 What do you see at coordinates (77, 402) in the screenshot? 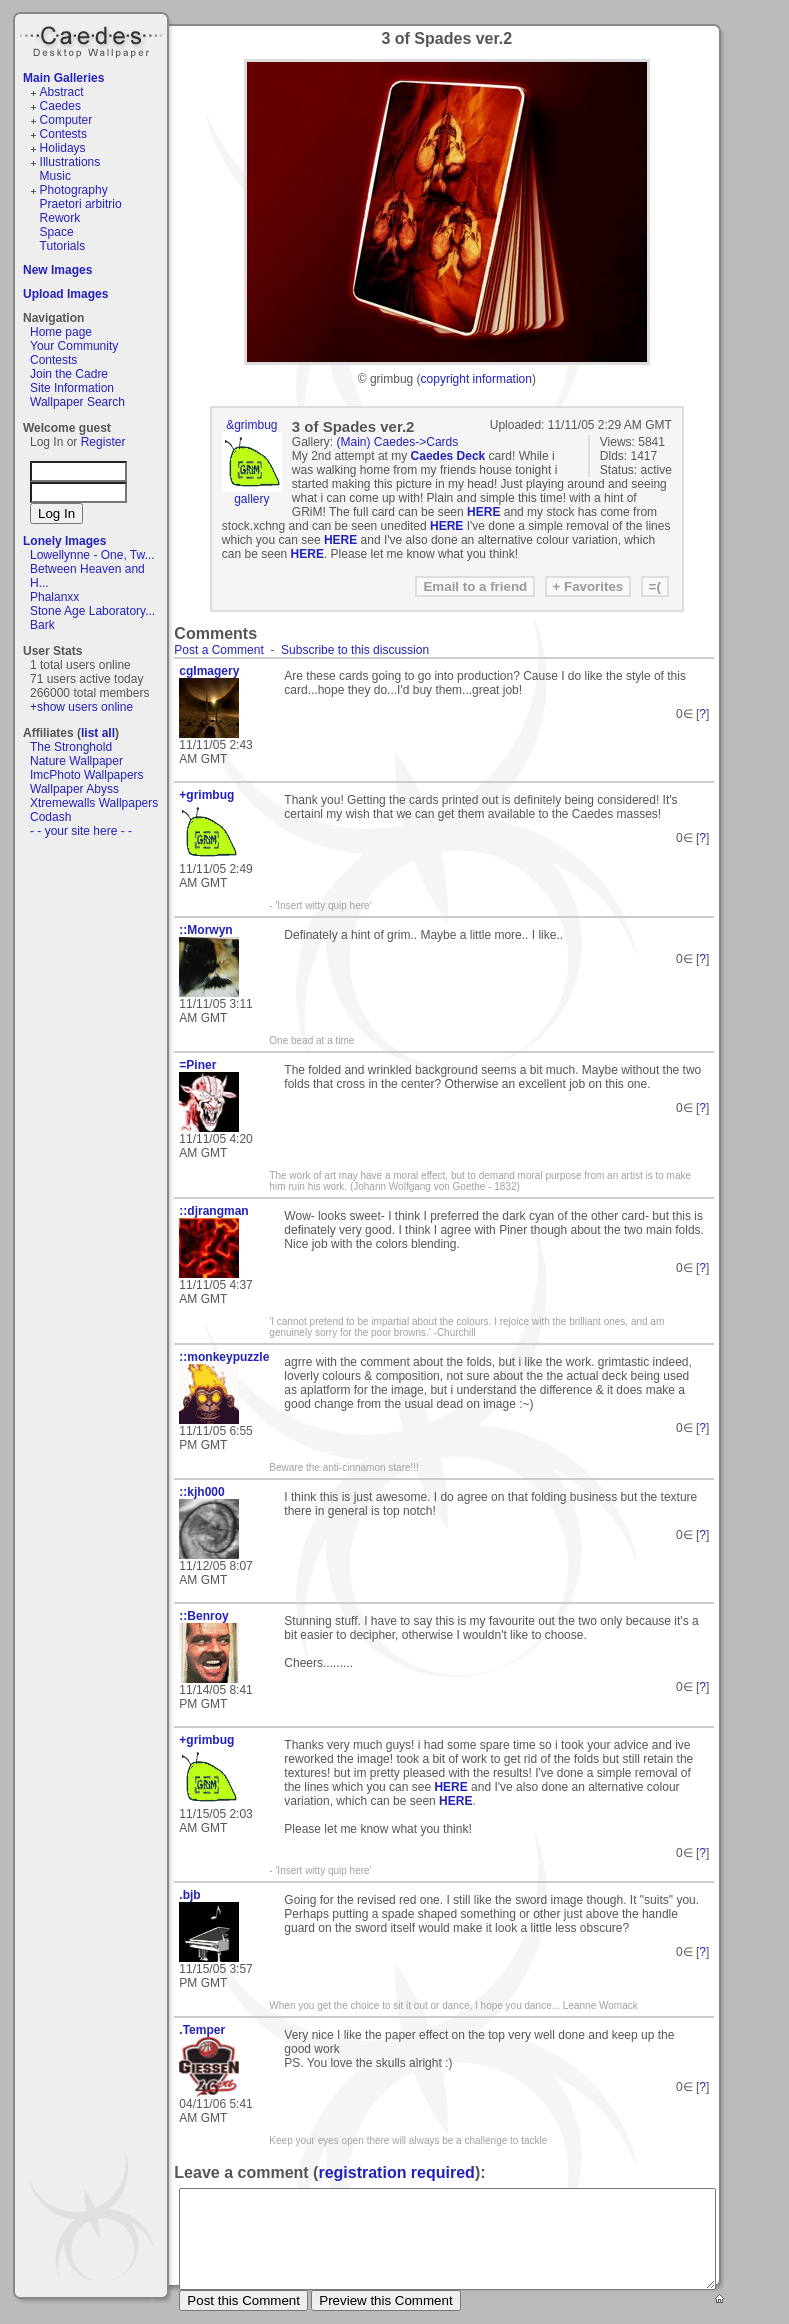
I see `Wallpaper Search` at bounding box center [77, 402].